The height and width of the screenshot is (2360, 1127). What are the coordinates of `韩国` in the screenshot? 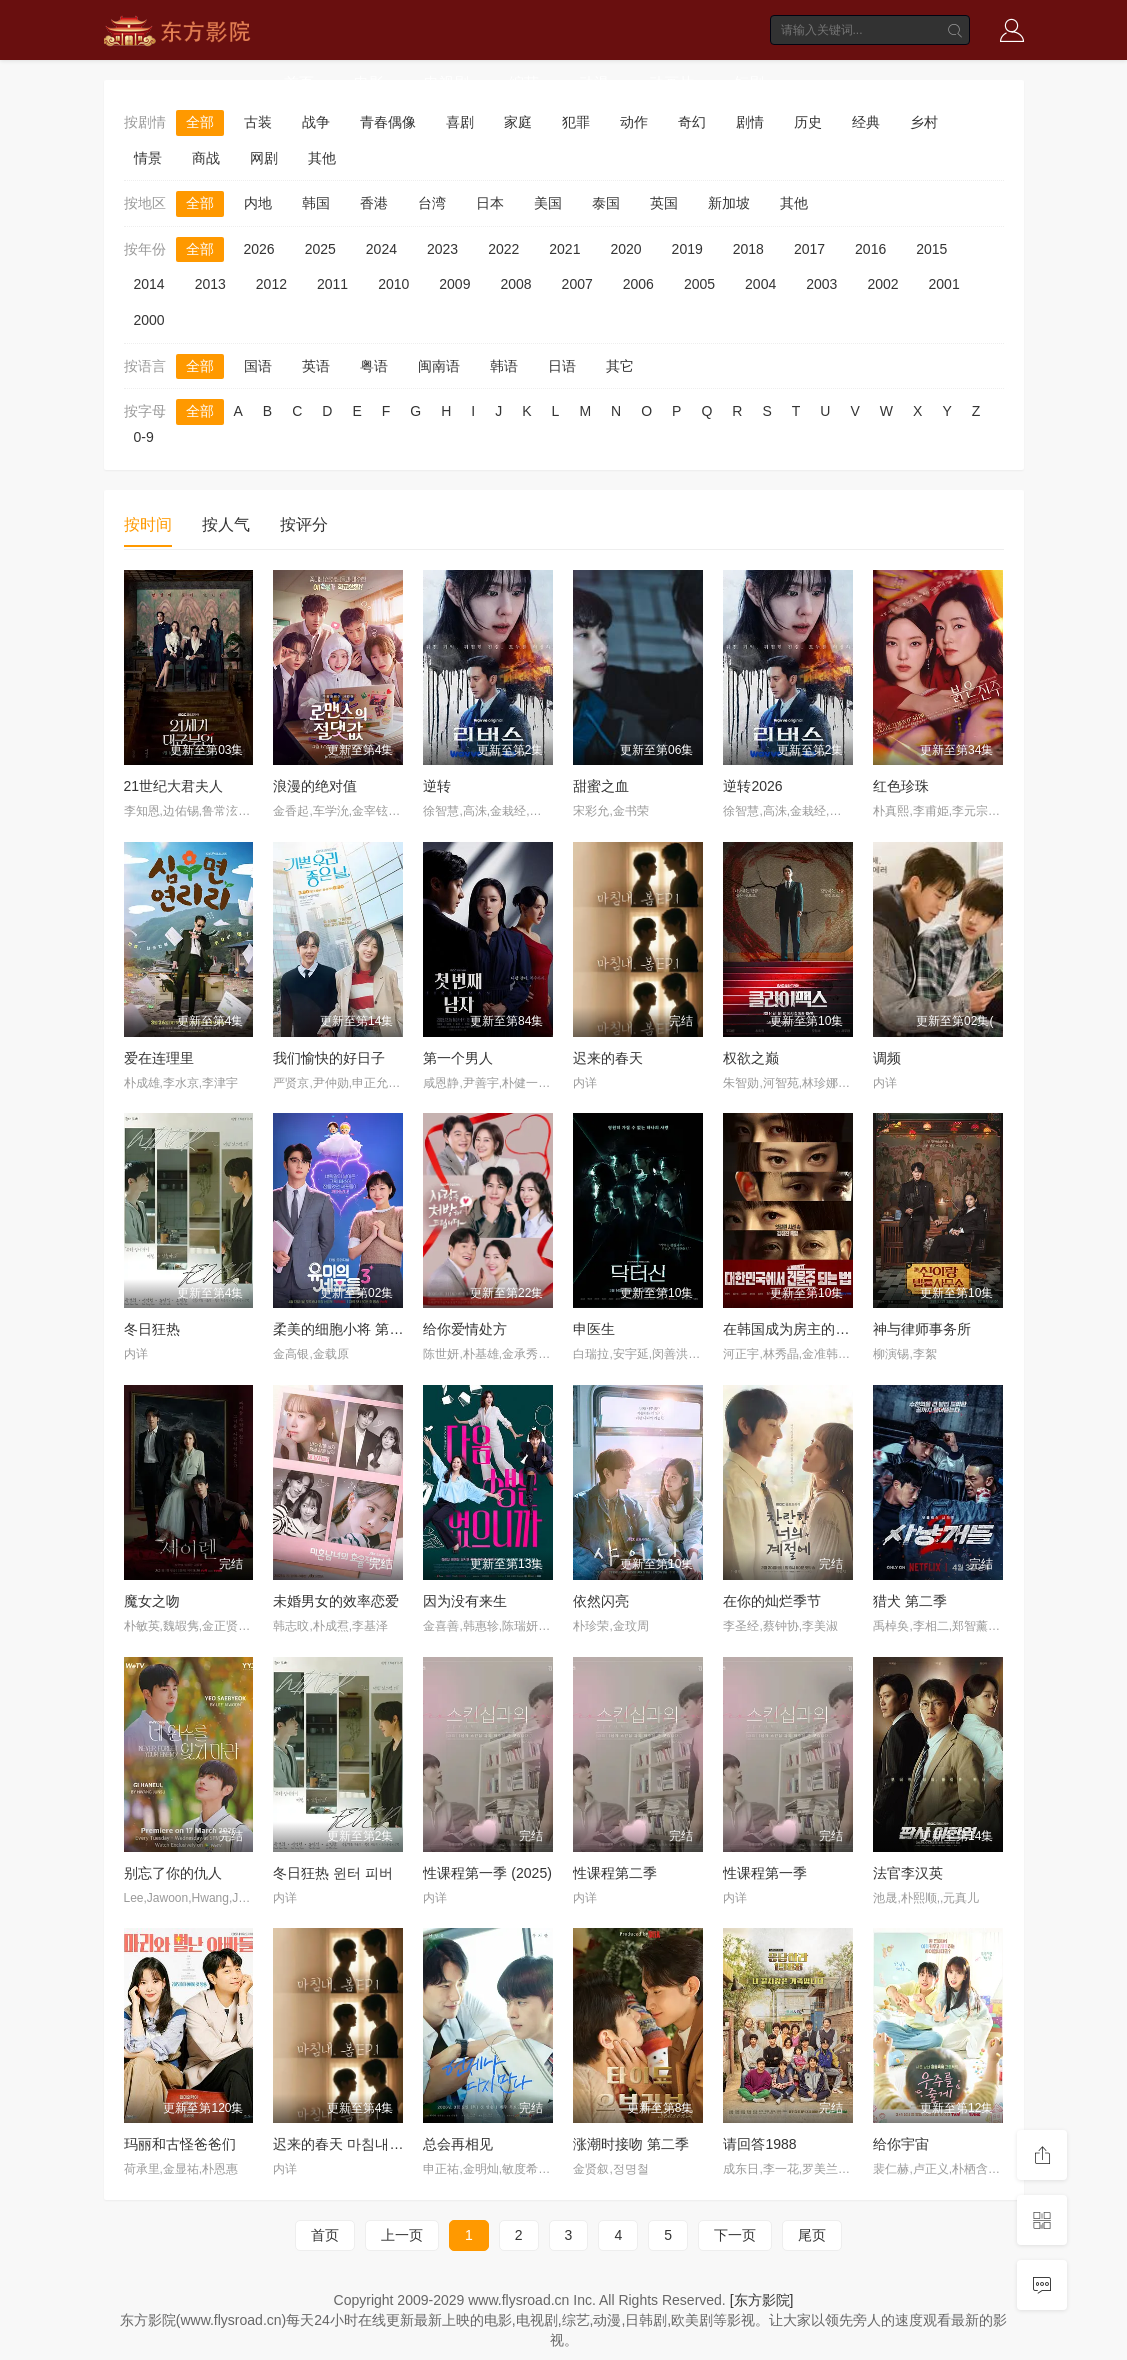 It's located at (316, 203).